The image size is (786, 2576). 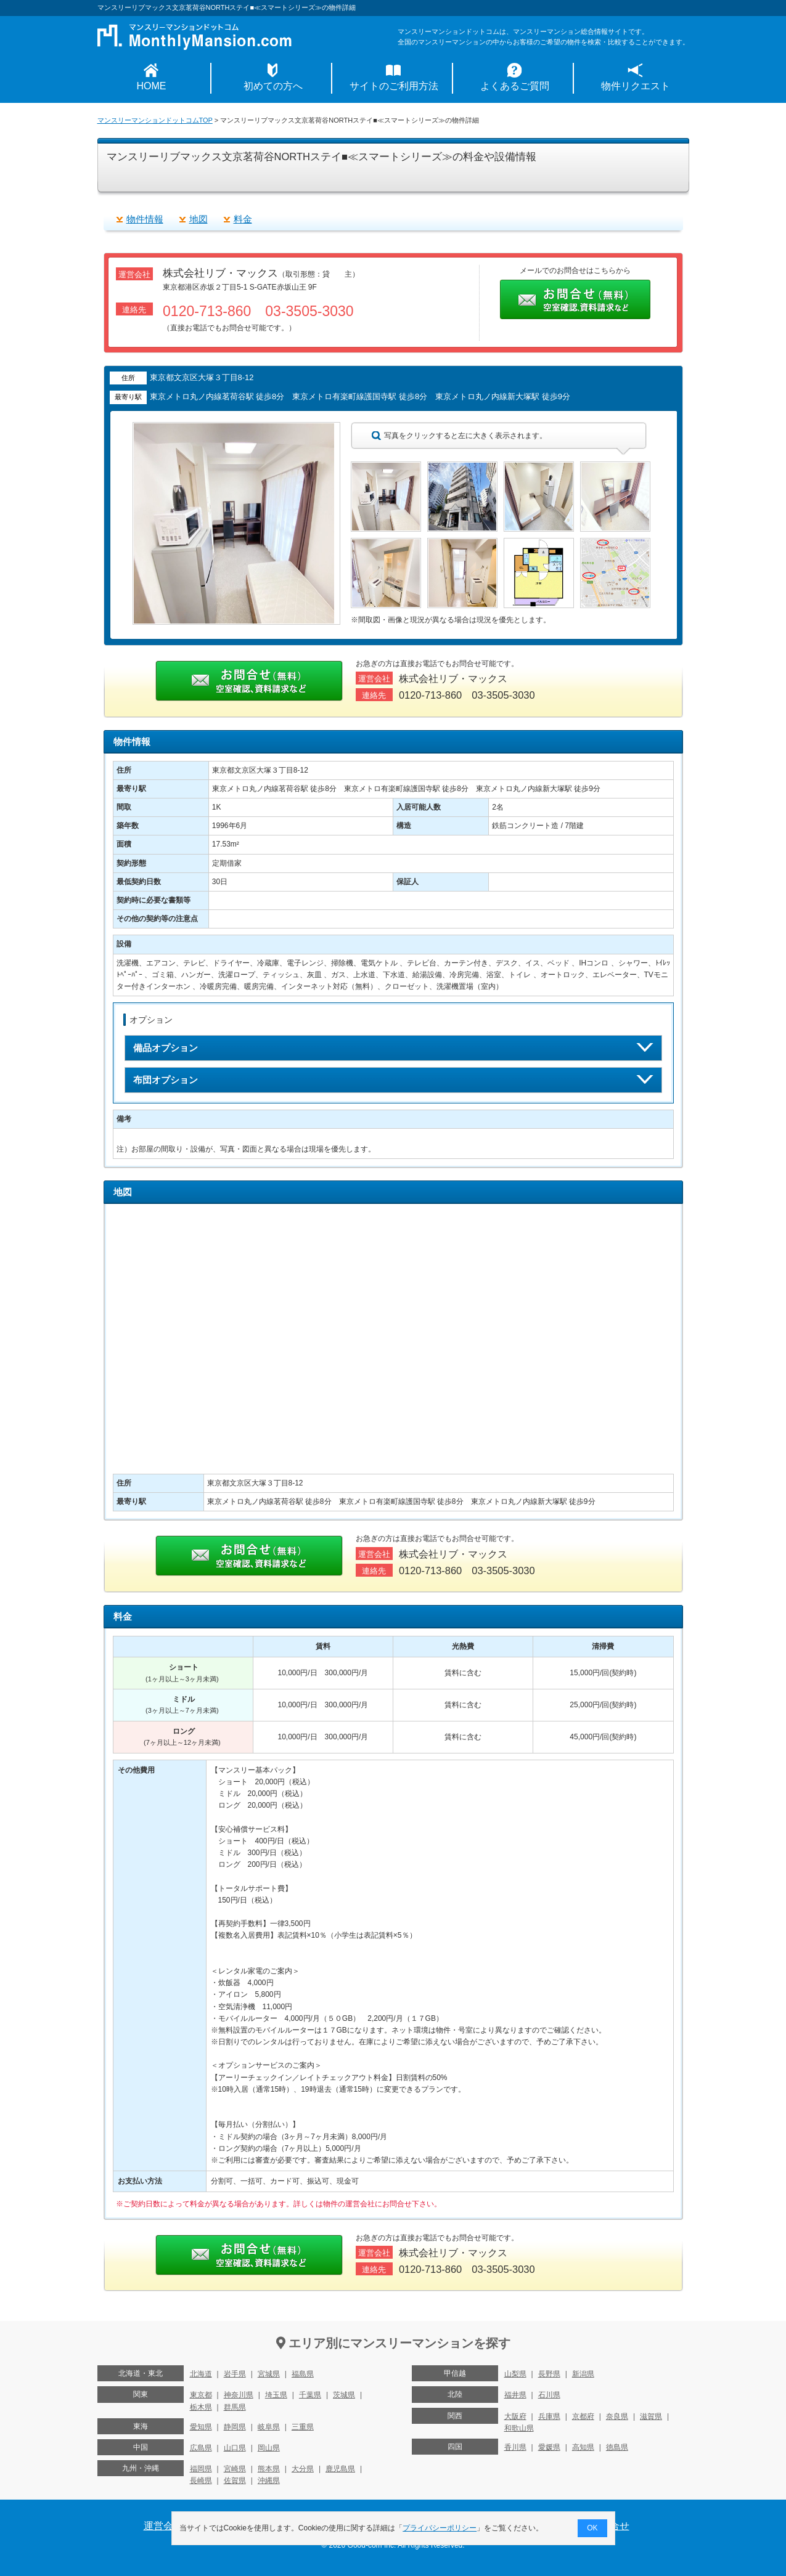 I want to click on 奈良県, so click(x=617, y=2416).